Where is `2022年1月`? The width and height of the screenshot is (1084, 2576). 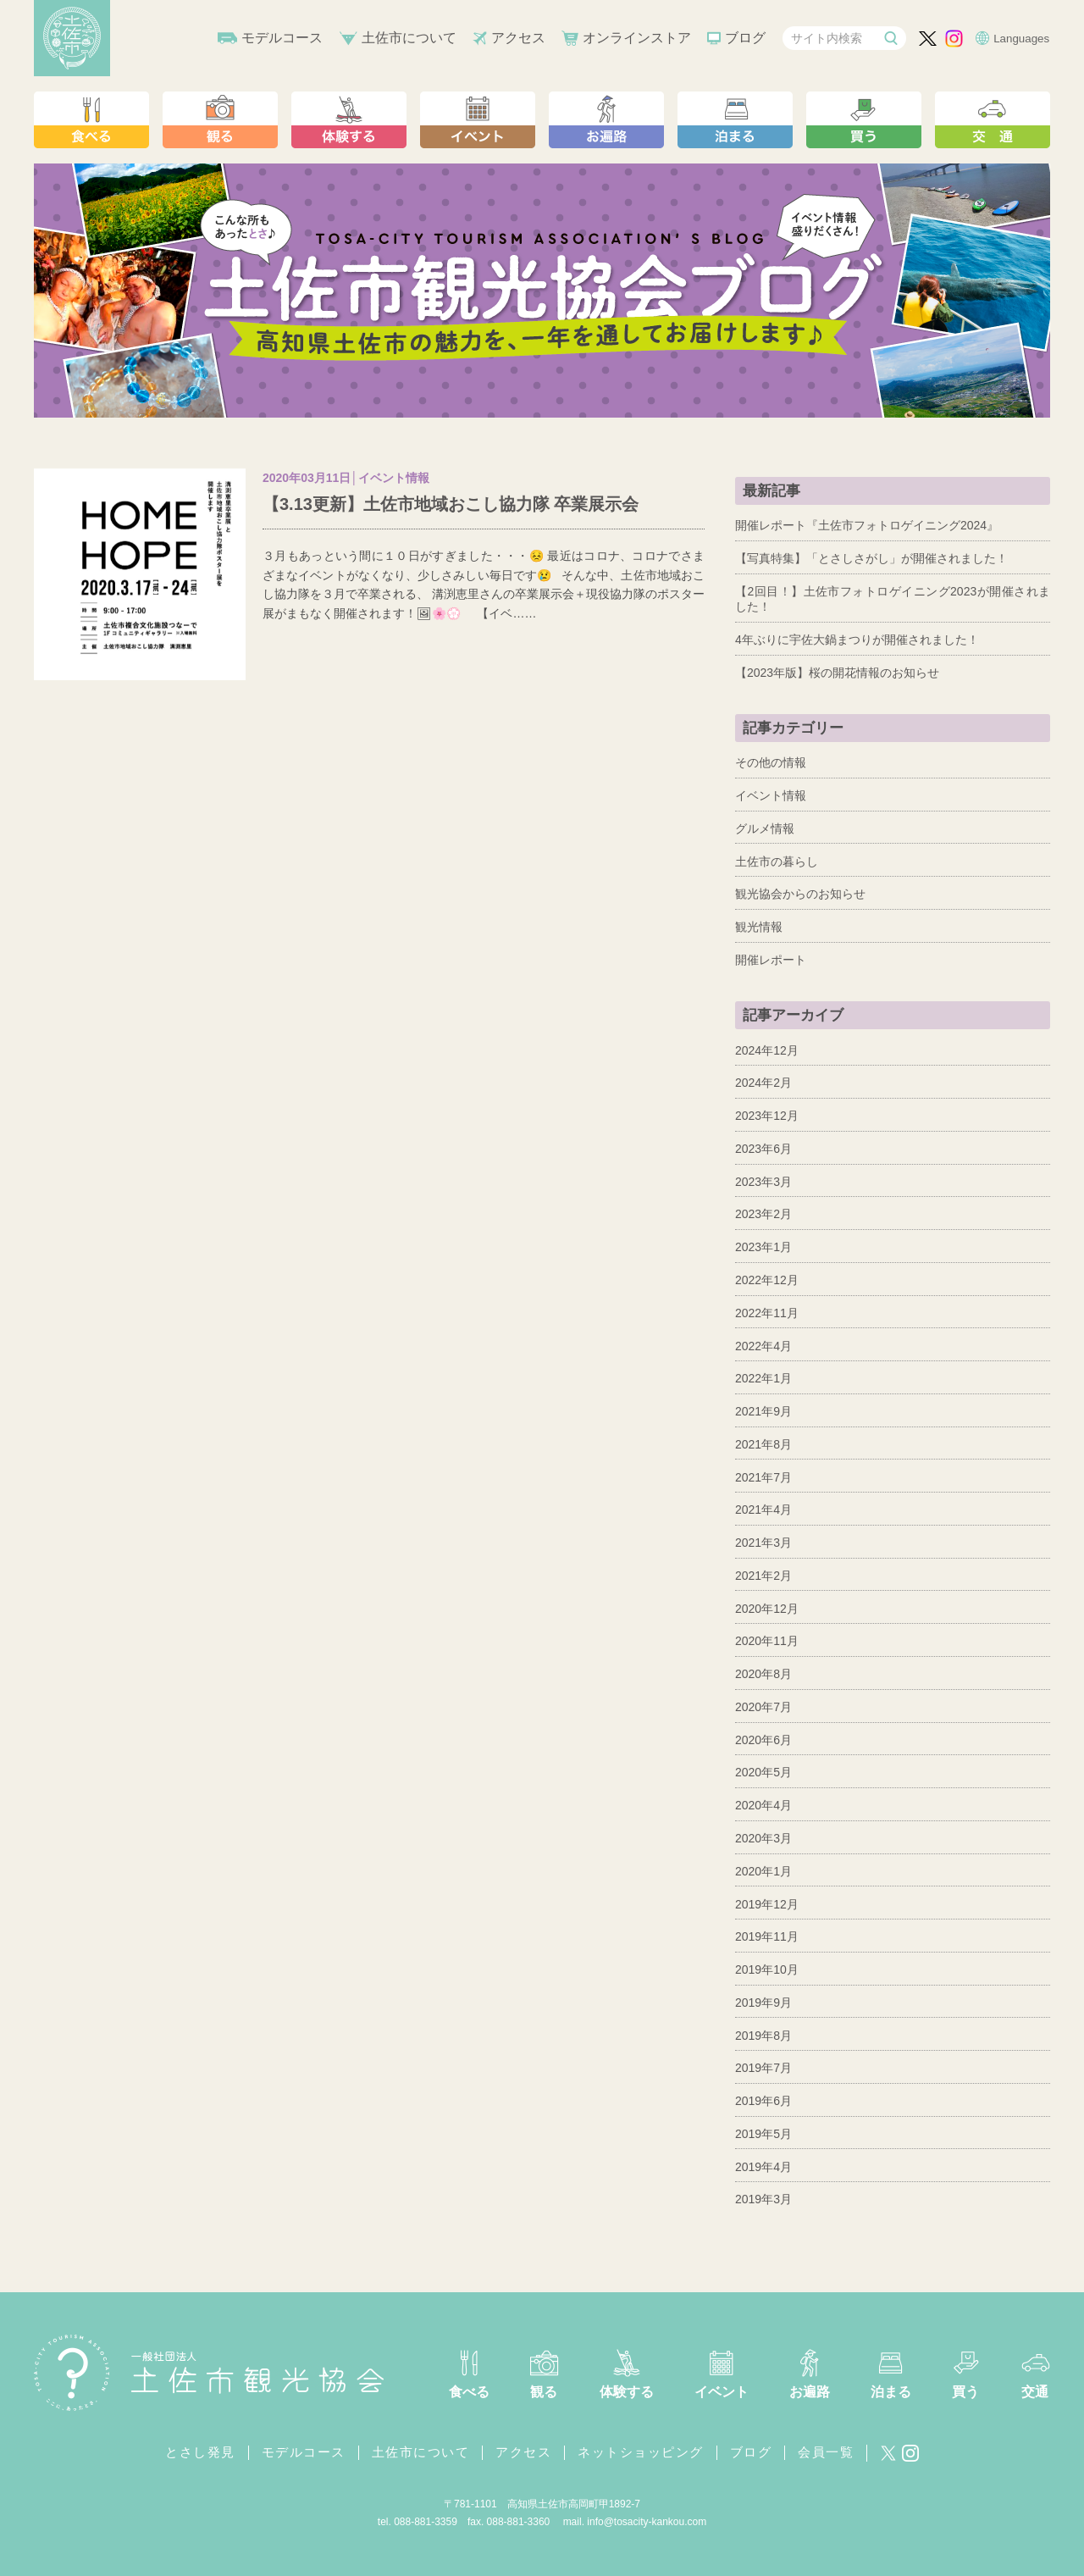
2022年1月 is located at coordinates (763, 1378).